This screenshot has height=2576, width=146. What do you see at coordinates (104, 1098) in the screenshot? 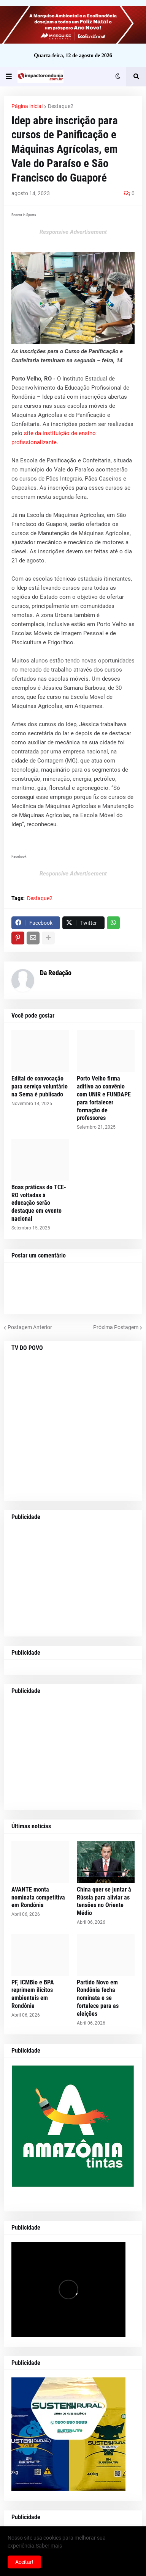
I see `Porto Velho firma aditivo ao convênio com UNIR e FUNDAPE para fortalecer formação de professores` at bounding box center [104, 1098].